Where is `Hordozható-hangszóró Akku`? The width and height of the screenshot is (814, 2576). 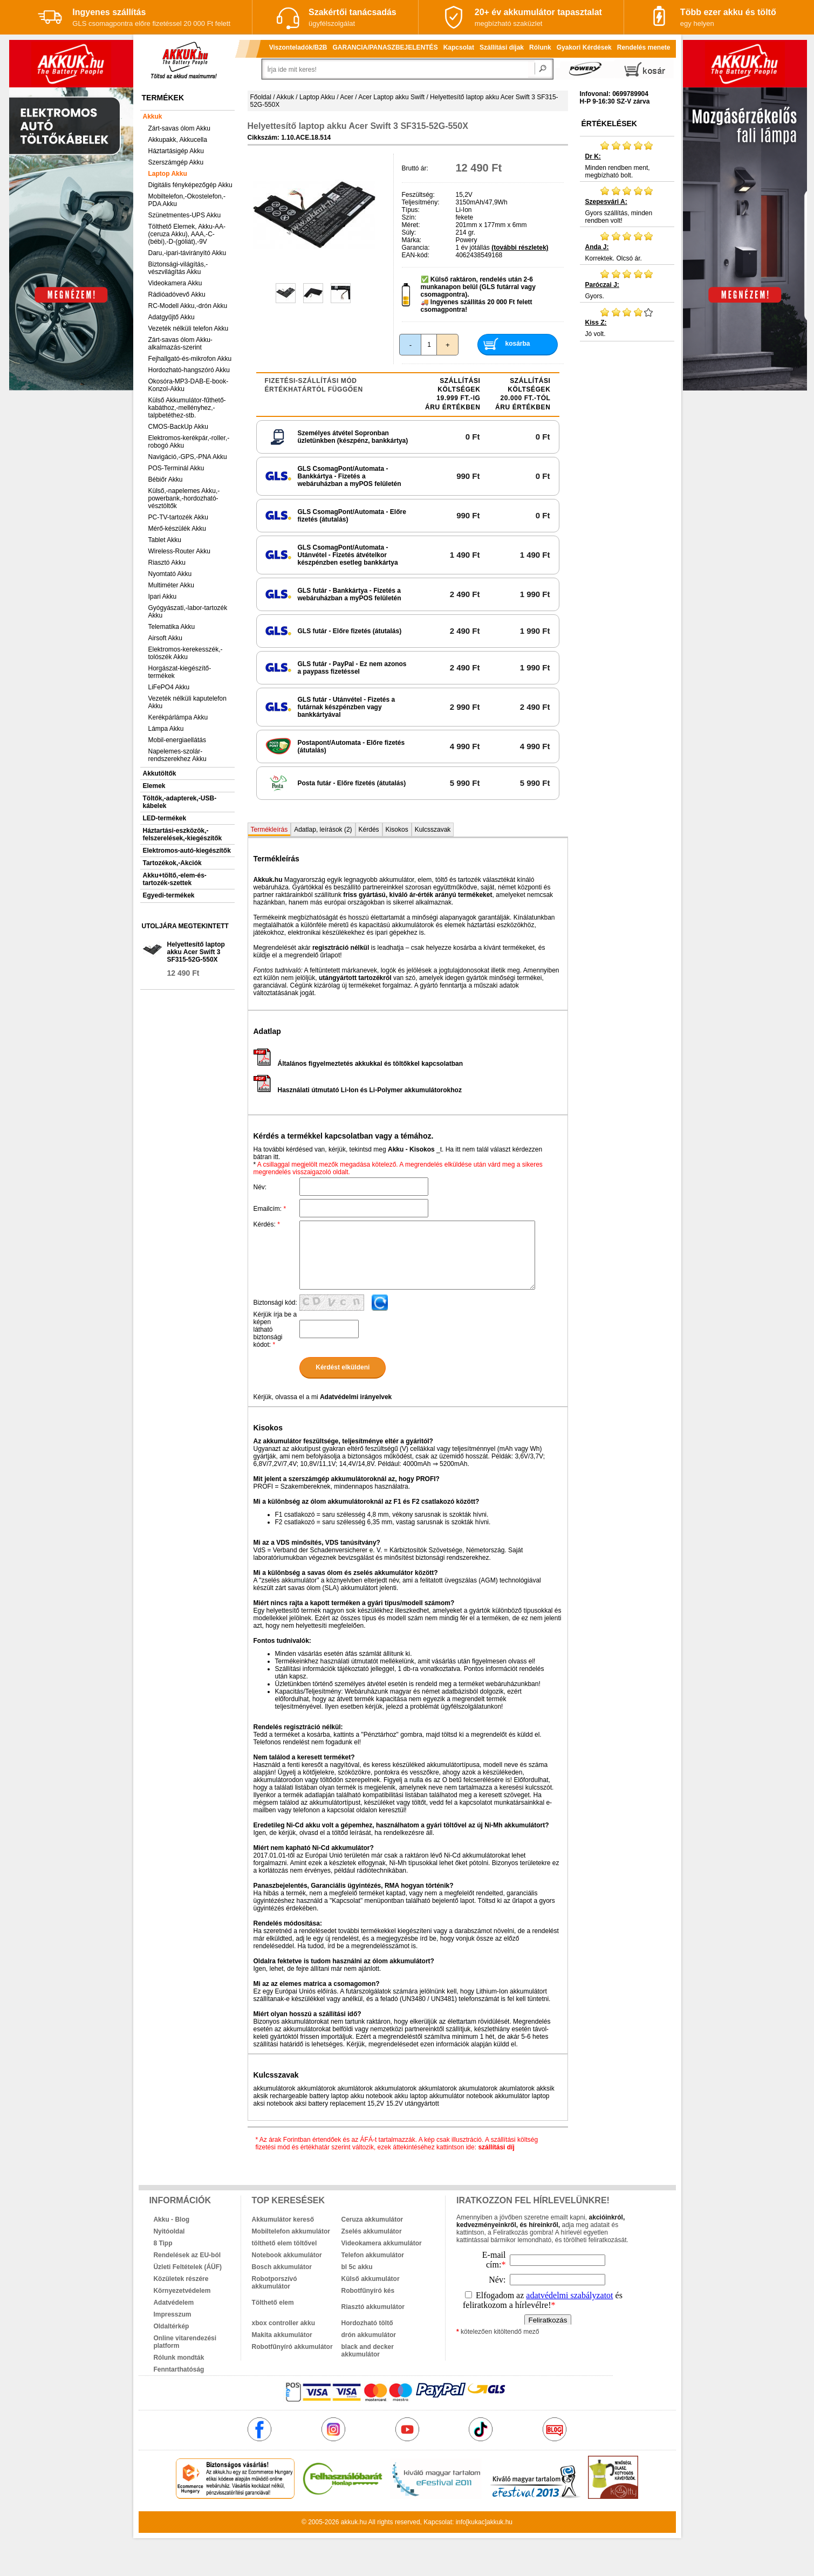
Hordozható-hangszóró Akku is located at coordinates (189, 370).